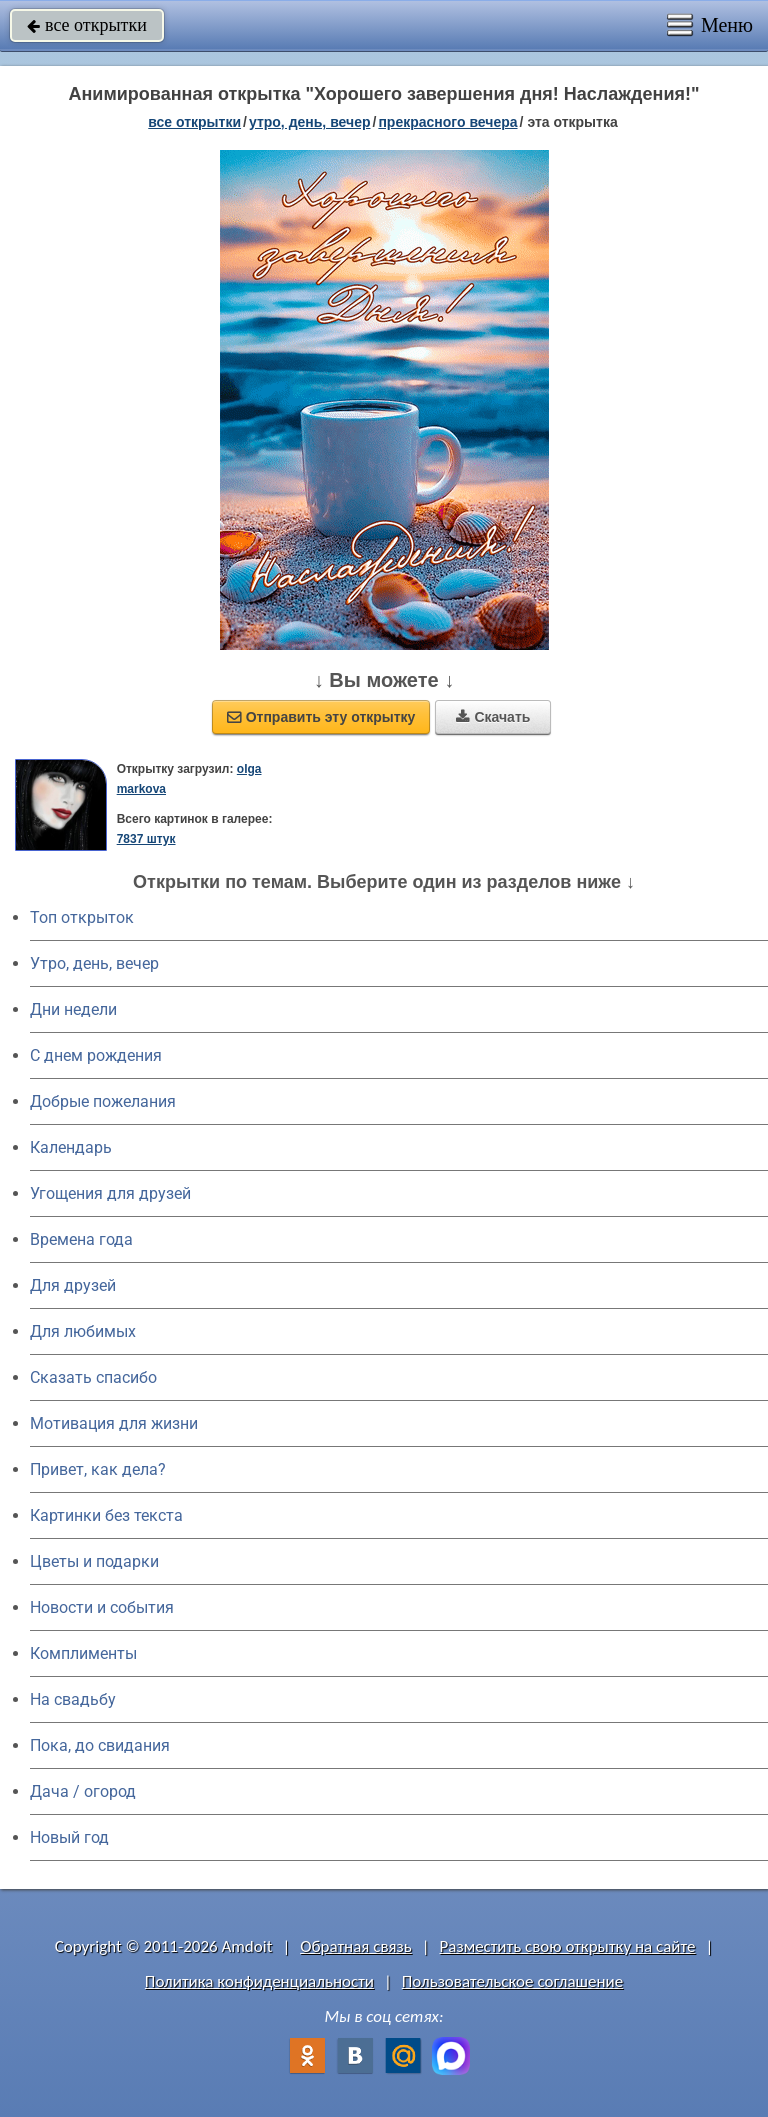  I want to click on Для любимых, so click(83, 1331).